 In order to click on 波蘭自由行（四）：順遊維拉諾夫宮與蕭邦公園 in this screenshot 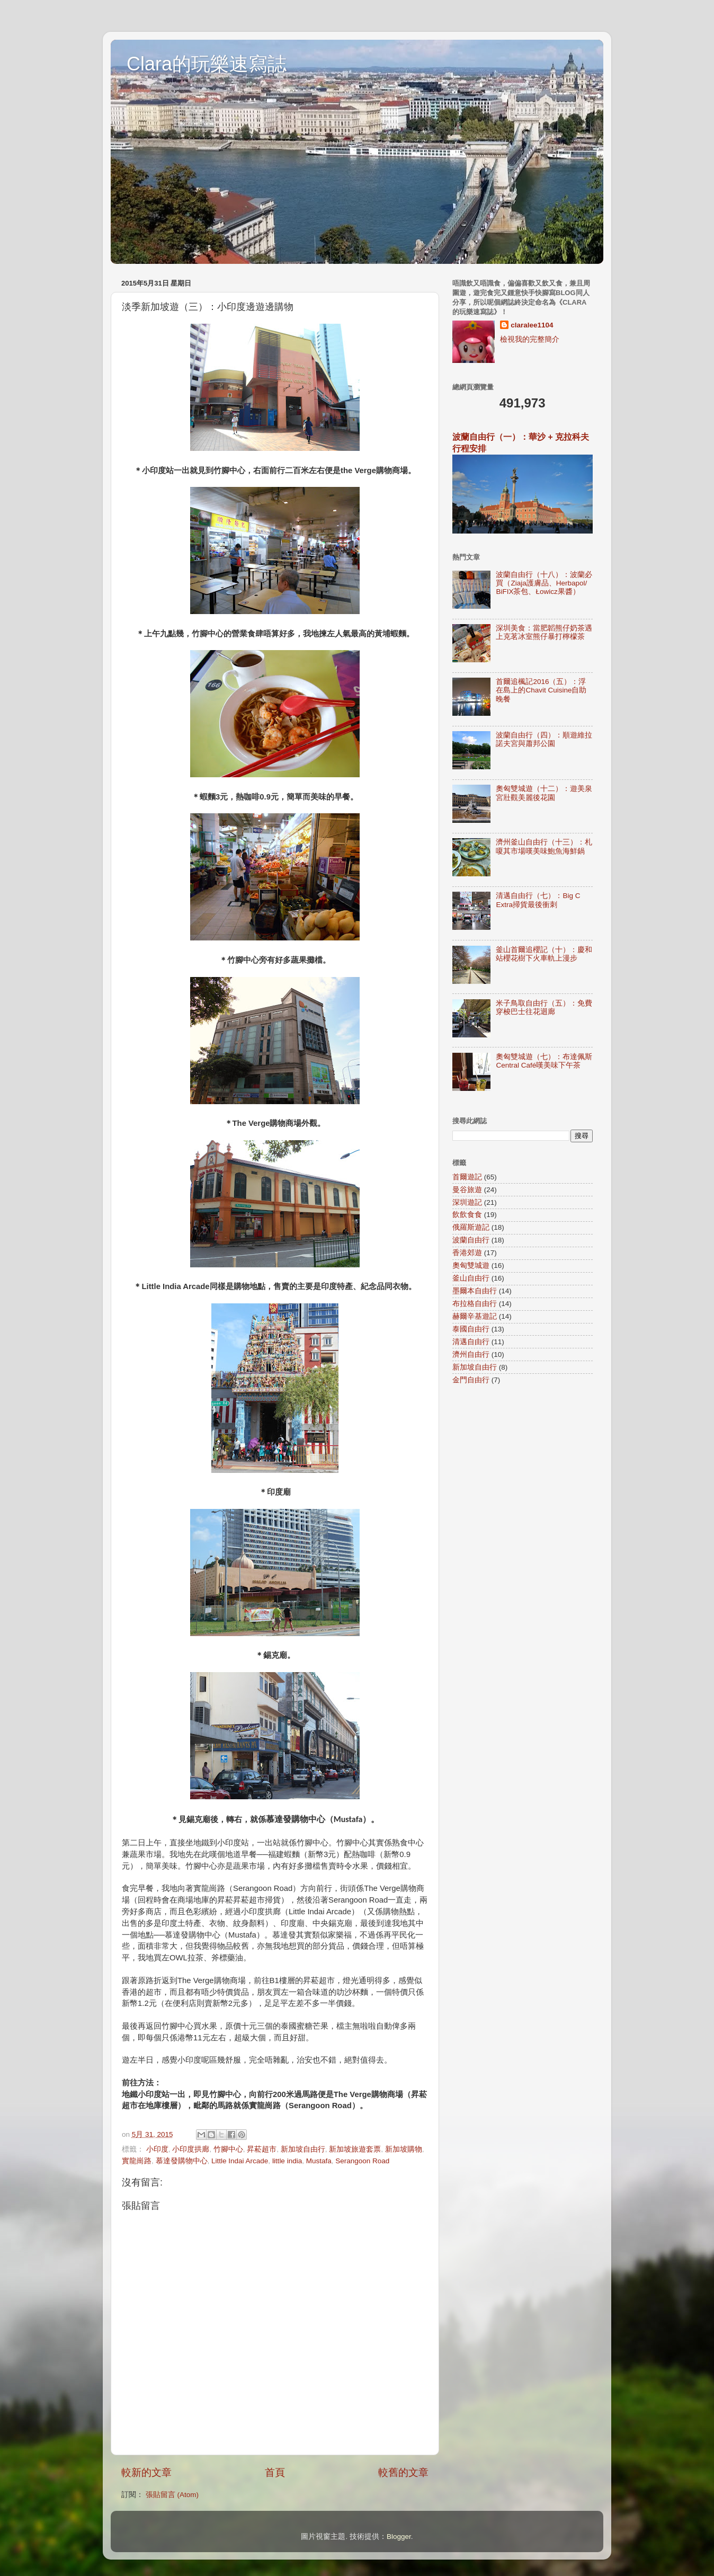, I will do `click(544, 739)`.